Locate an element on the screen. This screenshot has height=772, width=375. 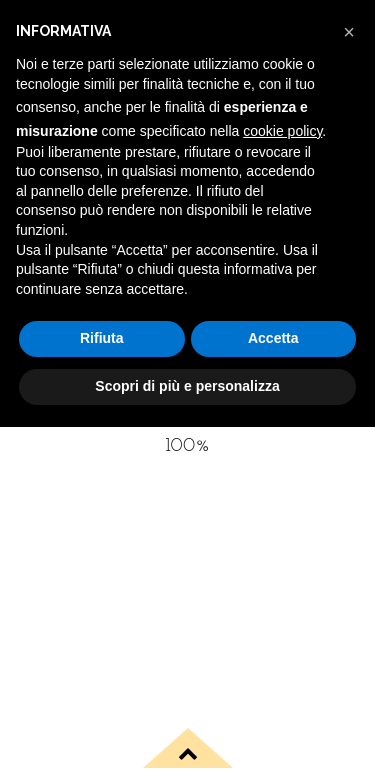
cookie policy [button] is located at coordinates (282, 131).